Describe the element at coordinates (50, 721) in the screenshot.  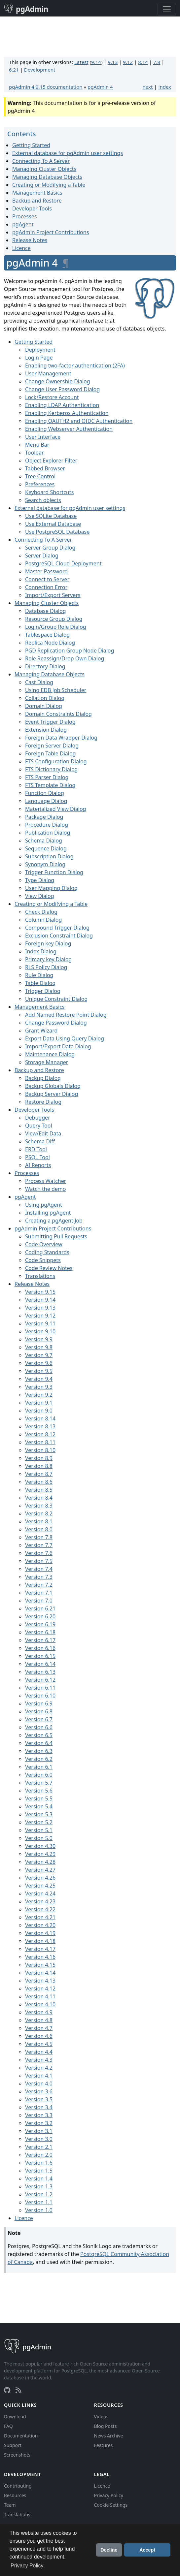
I see `Event Trigger Dialog` at that location.